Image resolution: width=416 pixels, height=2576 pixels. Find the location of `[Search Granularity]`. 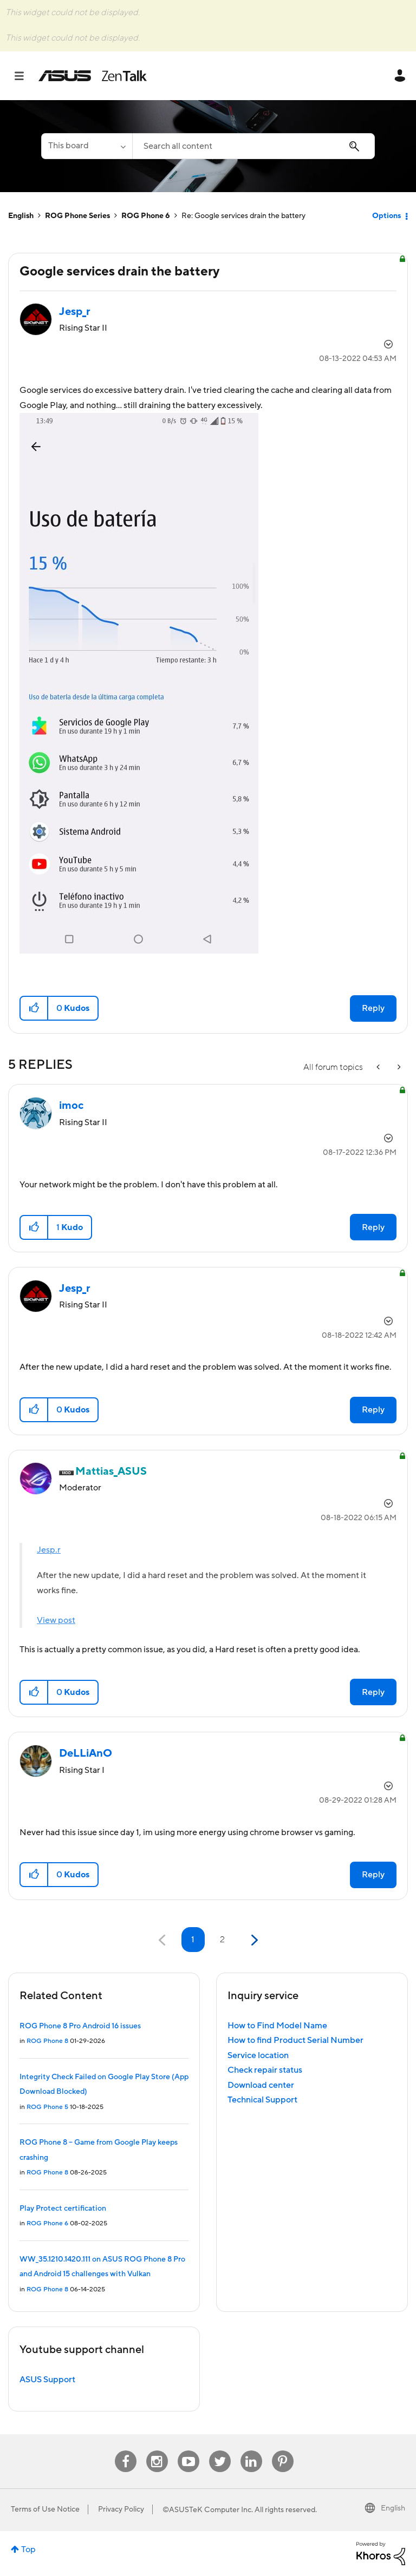

[Search Granularity] is located at coordinates (86, 146).